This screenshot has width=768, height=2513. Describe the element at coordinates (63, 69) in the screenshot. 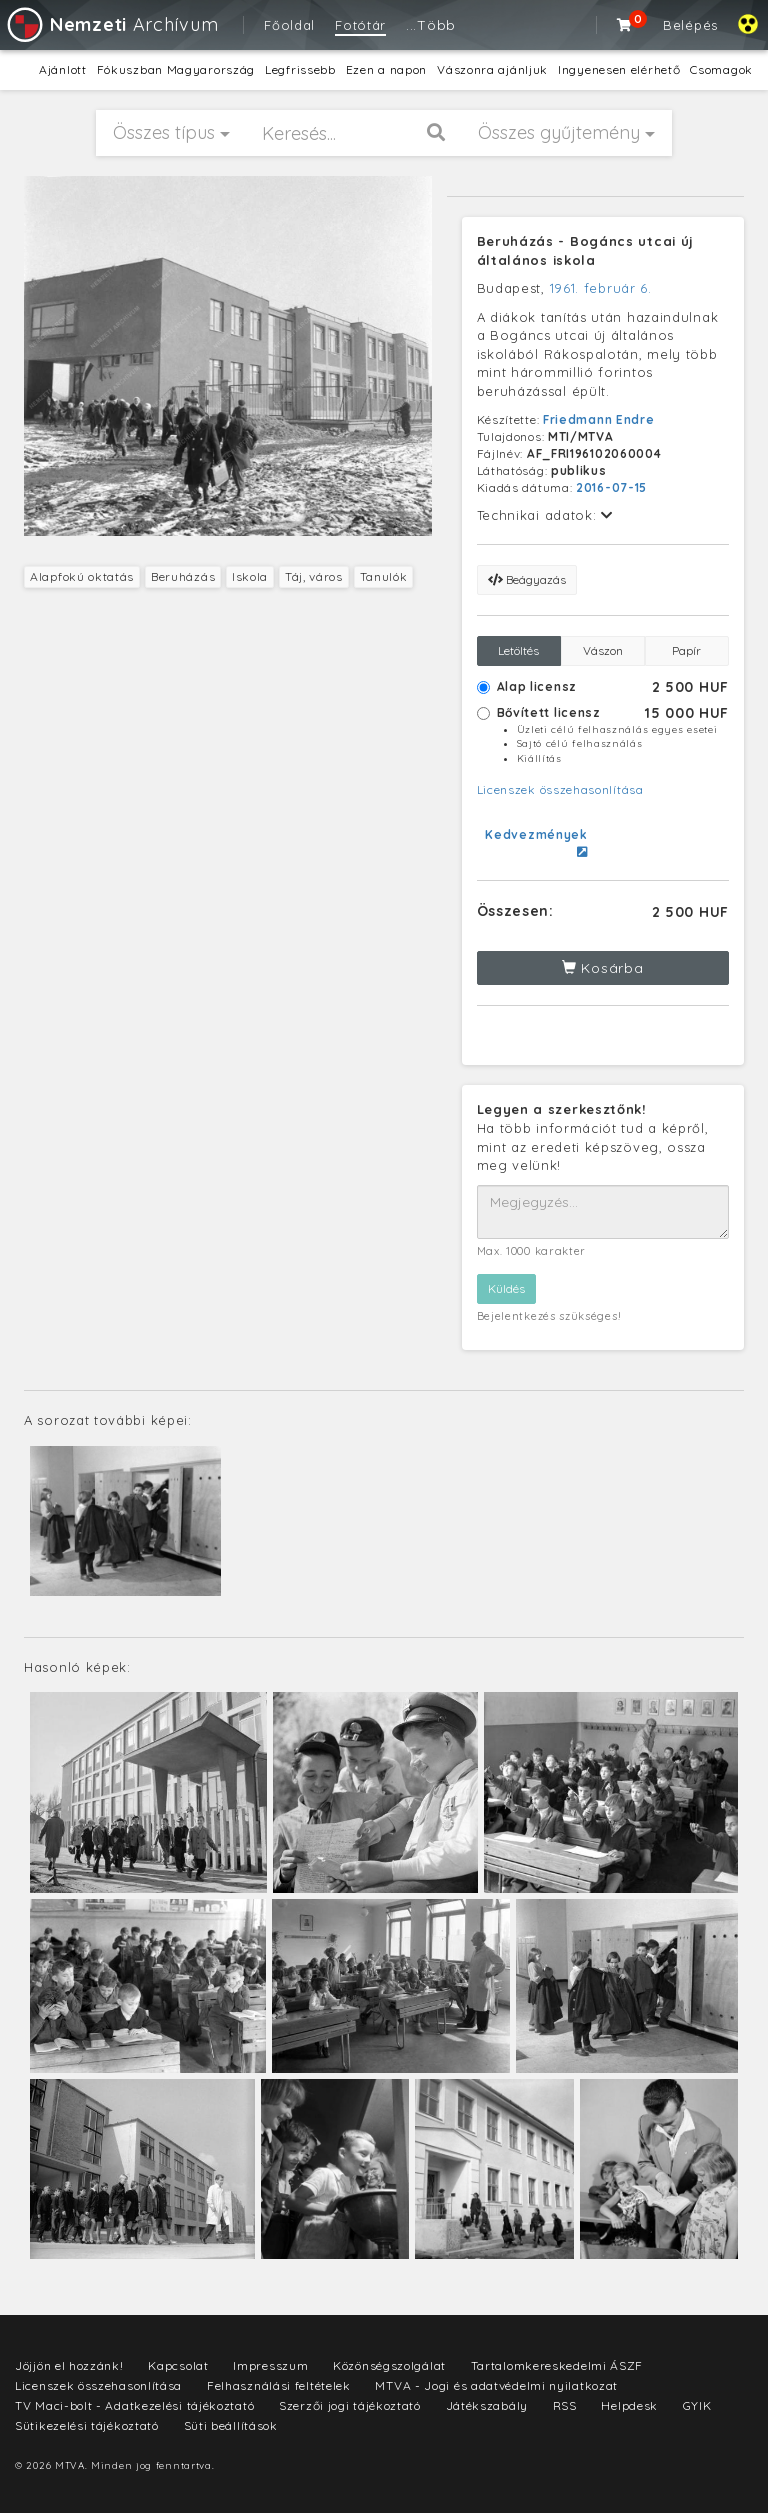

I see `Ajánlott` at that location.